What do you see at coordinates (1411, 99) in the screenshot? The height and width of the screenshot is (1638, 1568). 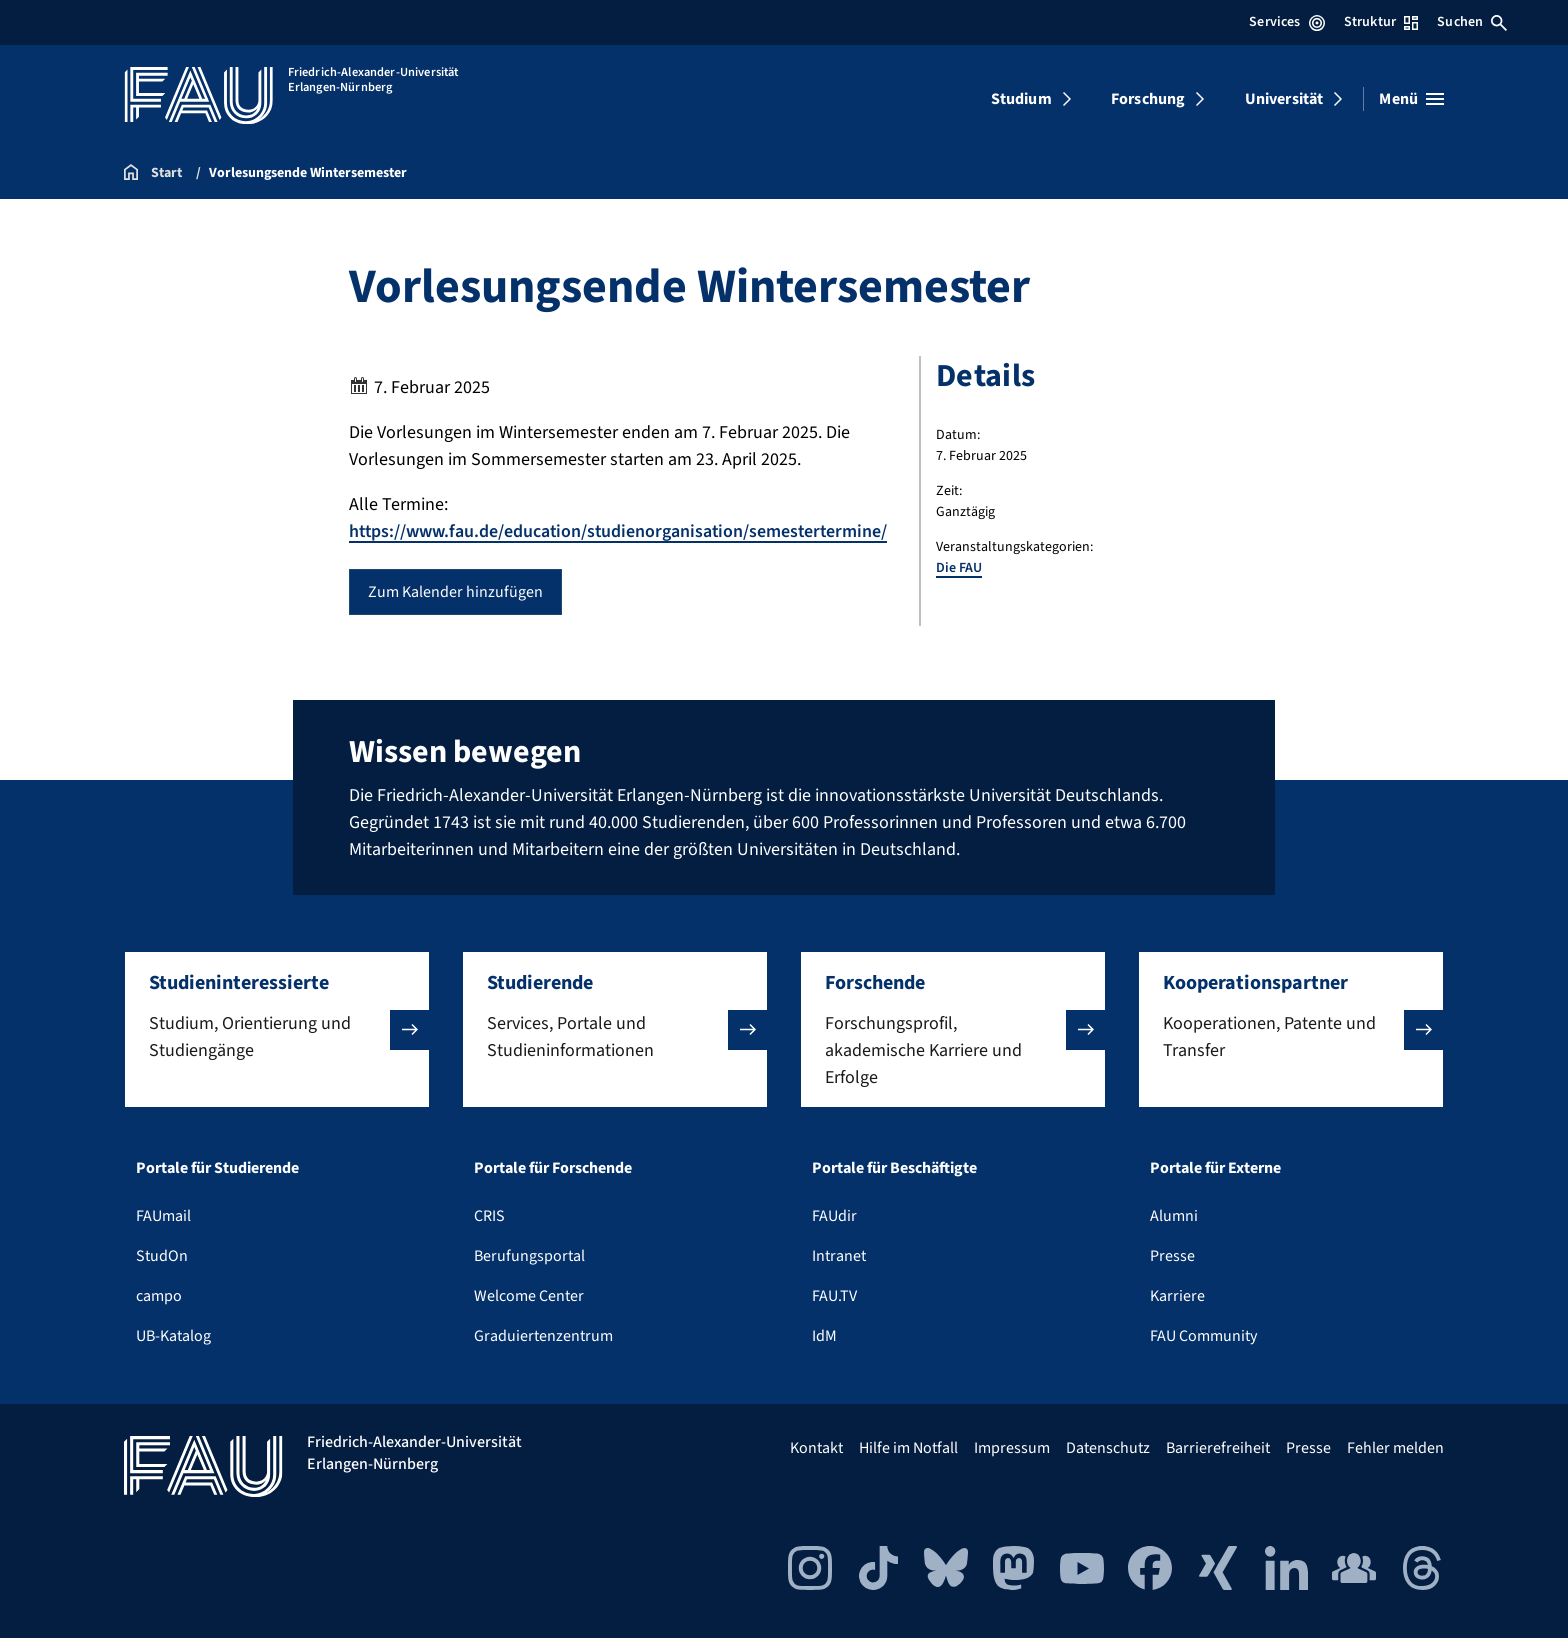 I see `[Menü öffnen]` at bounding box center [1411, 99].